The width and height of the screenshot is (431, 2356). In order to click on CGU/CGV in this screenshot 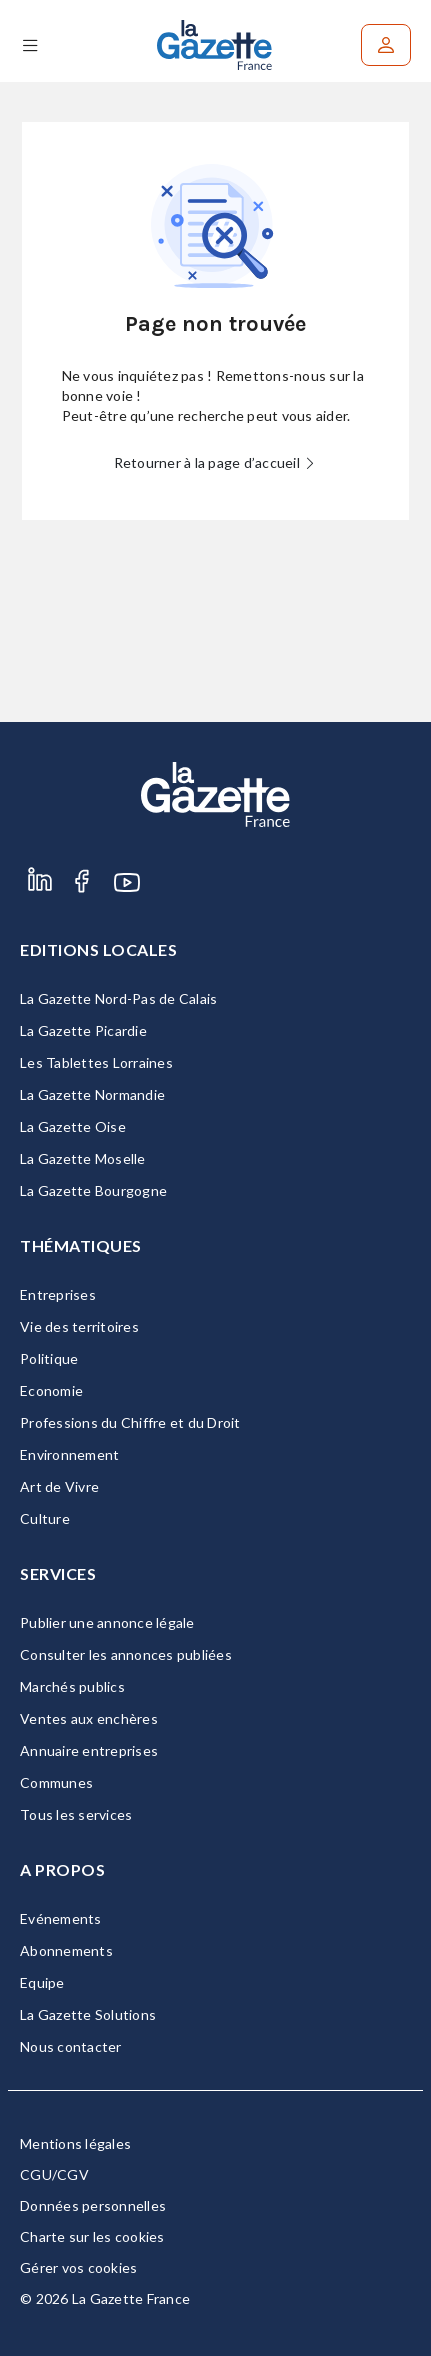, I will do `click(54, 2174)`.